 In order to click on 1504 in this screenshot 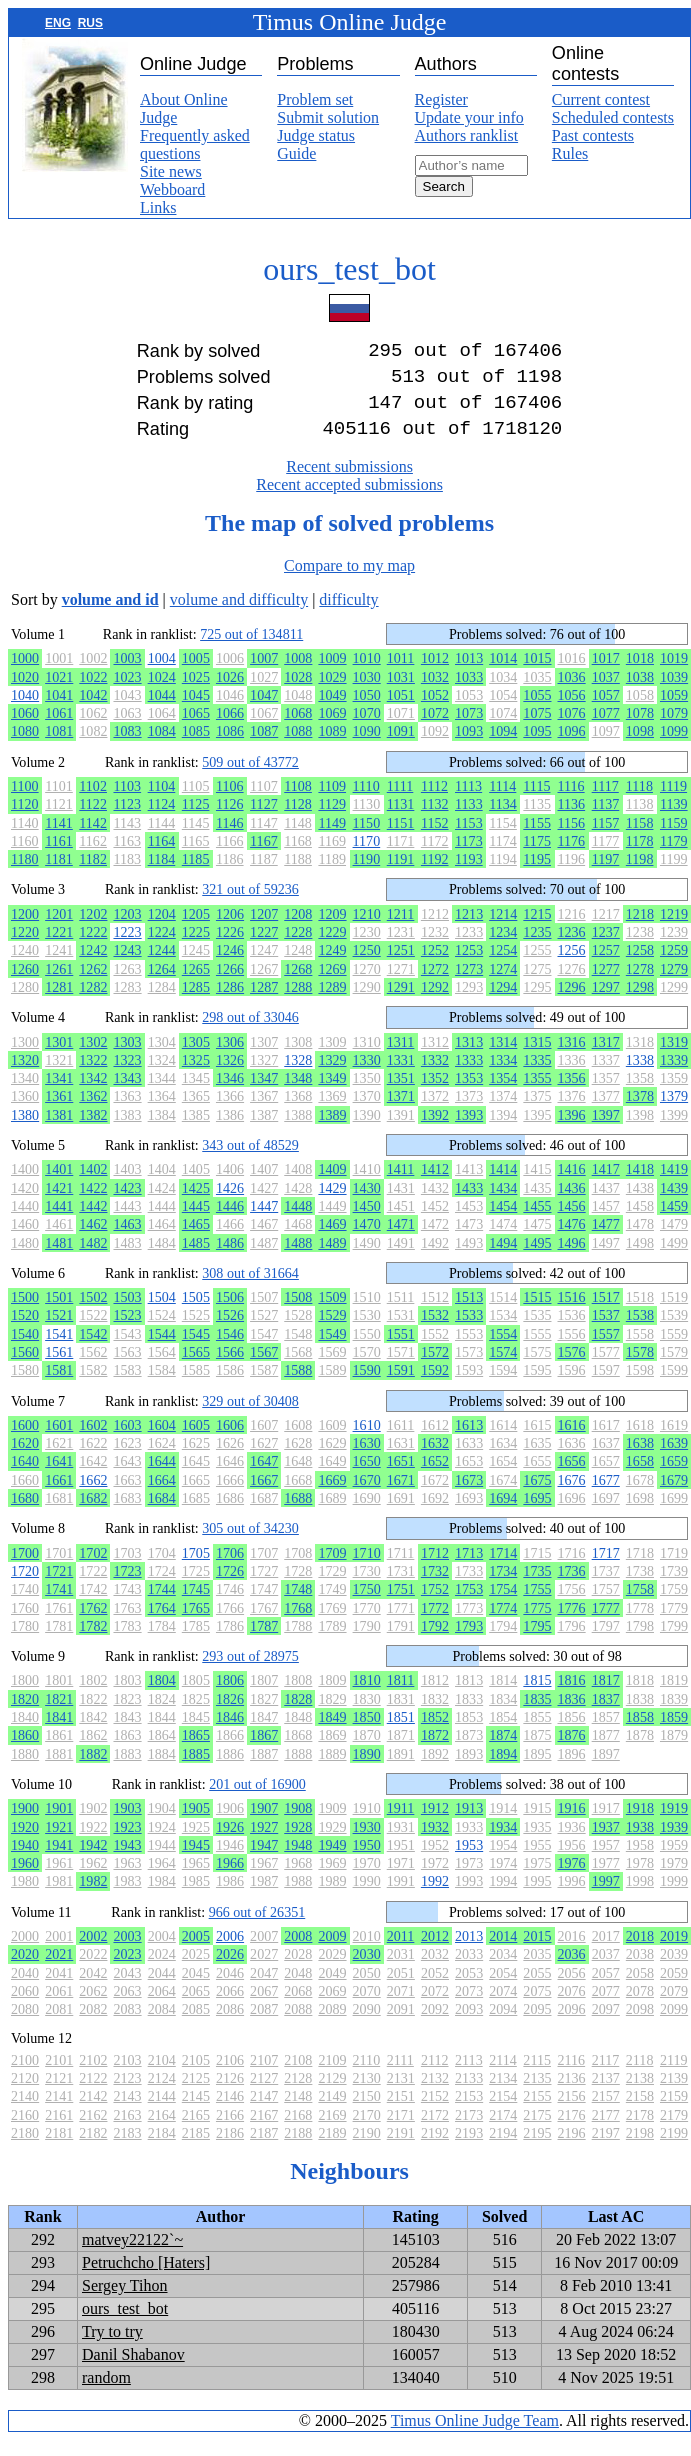, I will do `click(162, 1313)`.